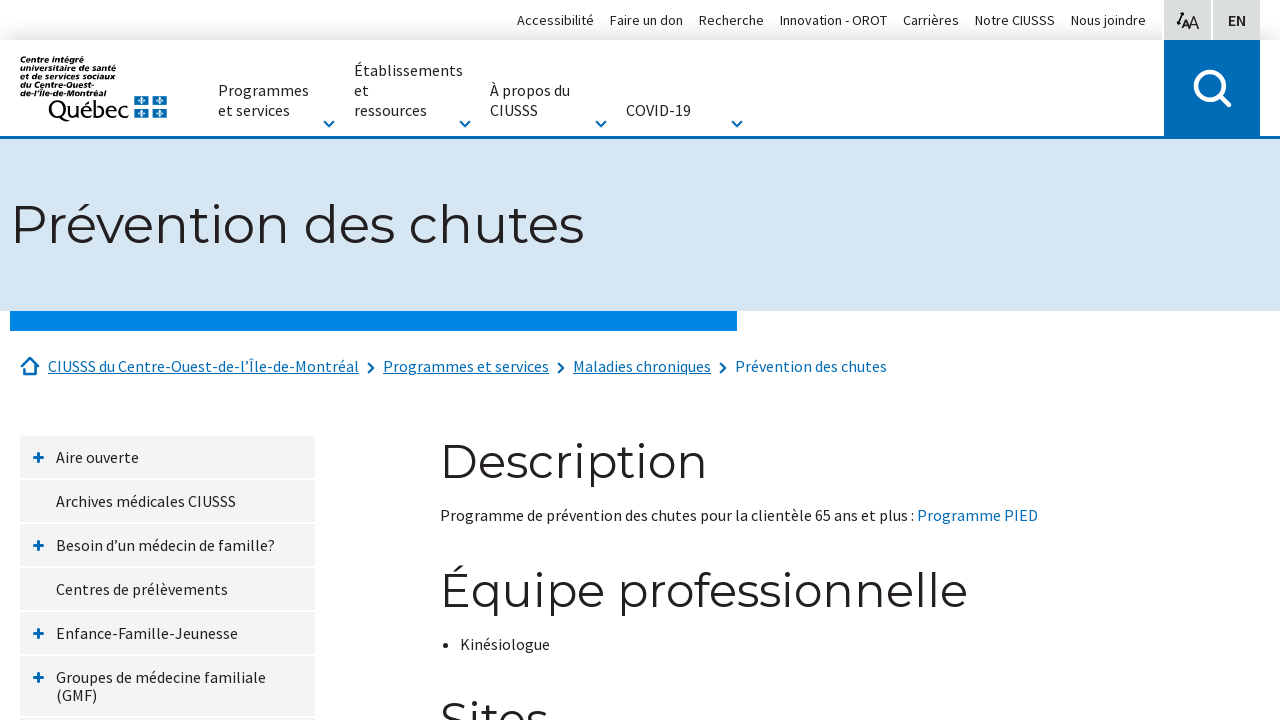  What do you see at coordinates (1108, 20) in the screenshot?
I see `Nous joindre` at bounding box center [1108, 20].